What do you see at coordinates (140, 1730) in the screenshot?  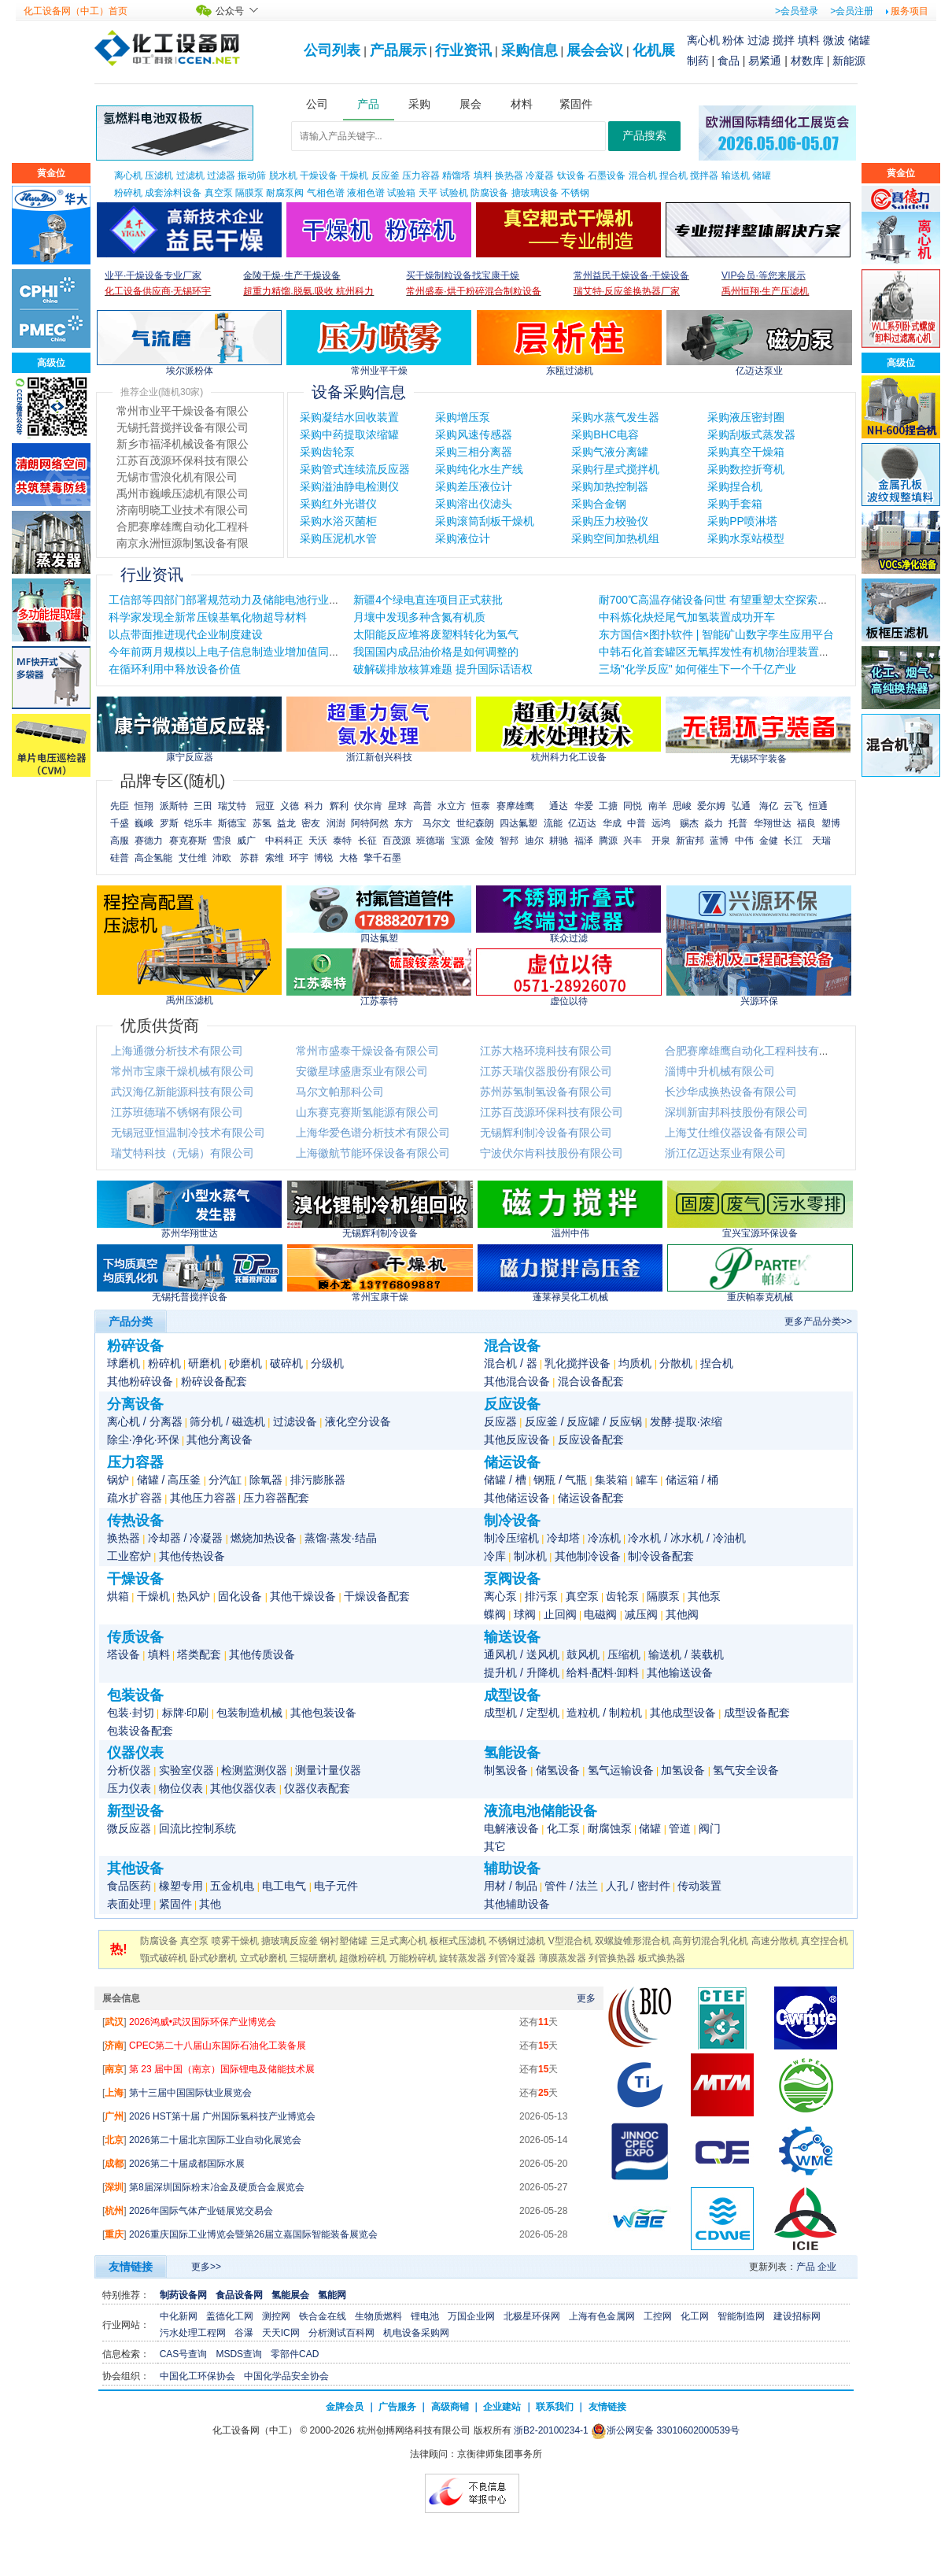 I see `包装设备配套` at bounding box center [140, 1730].